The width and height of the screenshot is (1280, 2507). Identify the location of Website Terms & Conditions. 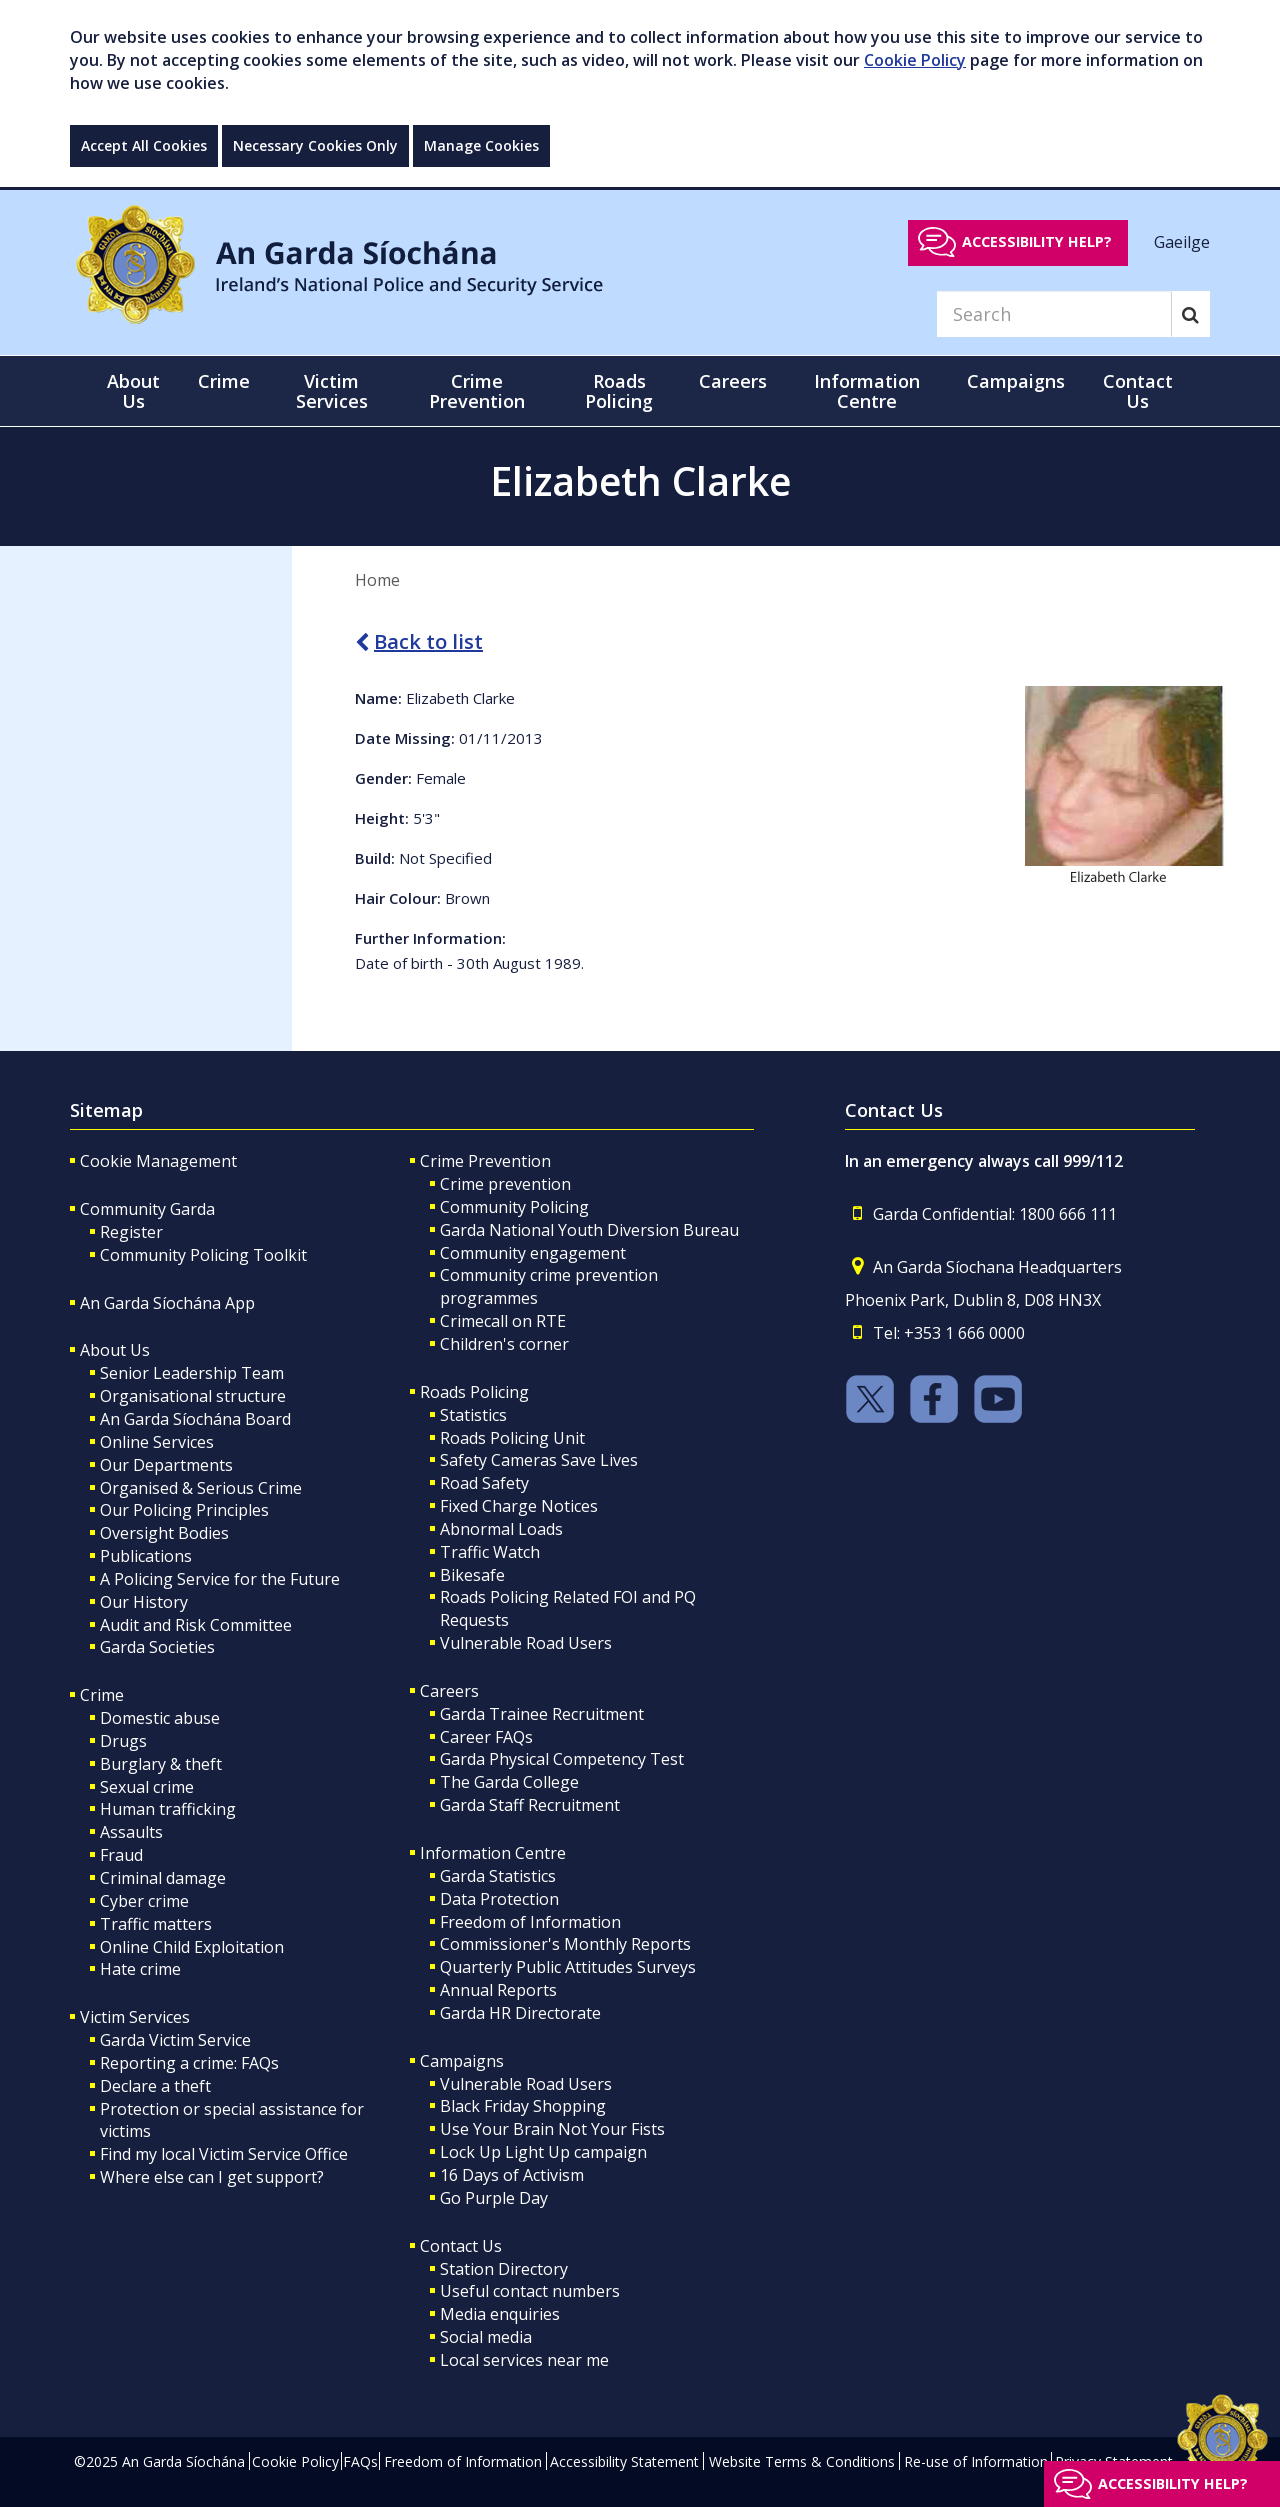
(802, 2461).